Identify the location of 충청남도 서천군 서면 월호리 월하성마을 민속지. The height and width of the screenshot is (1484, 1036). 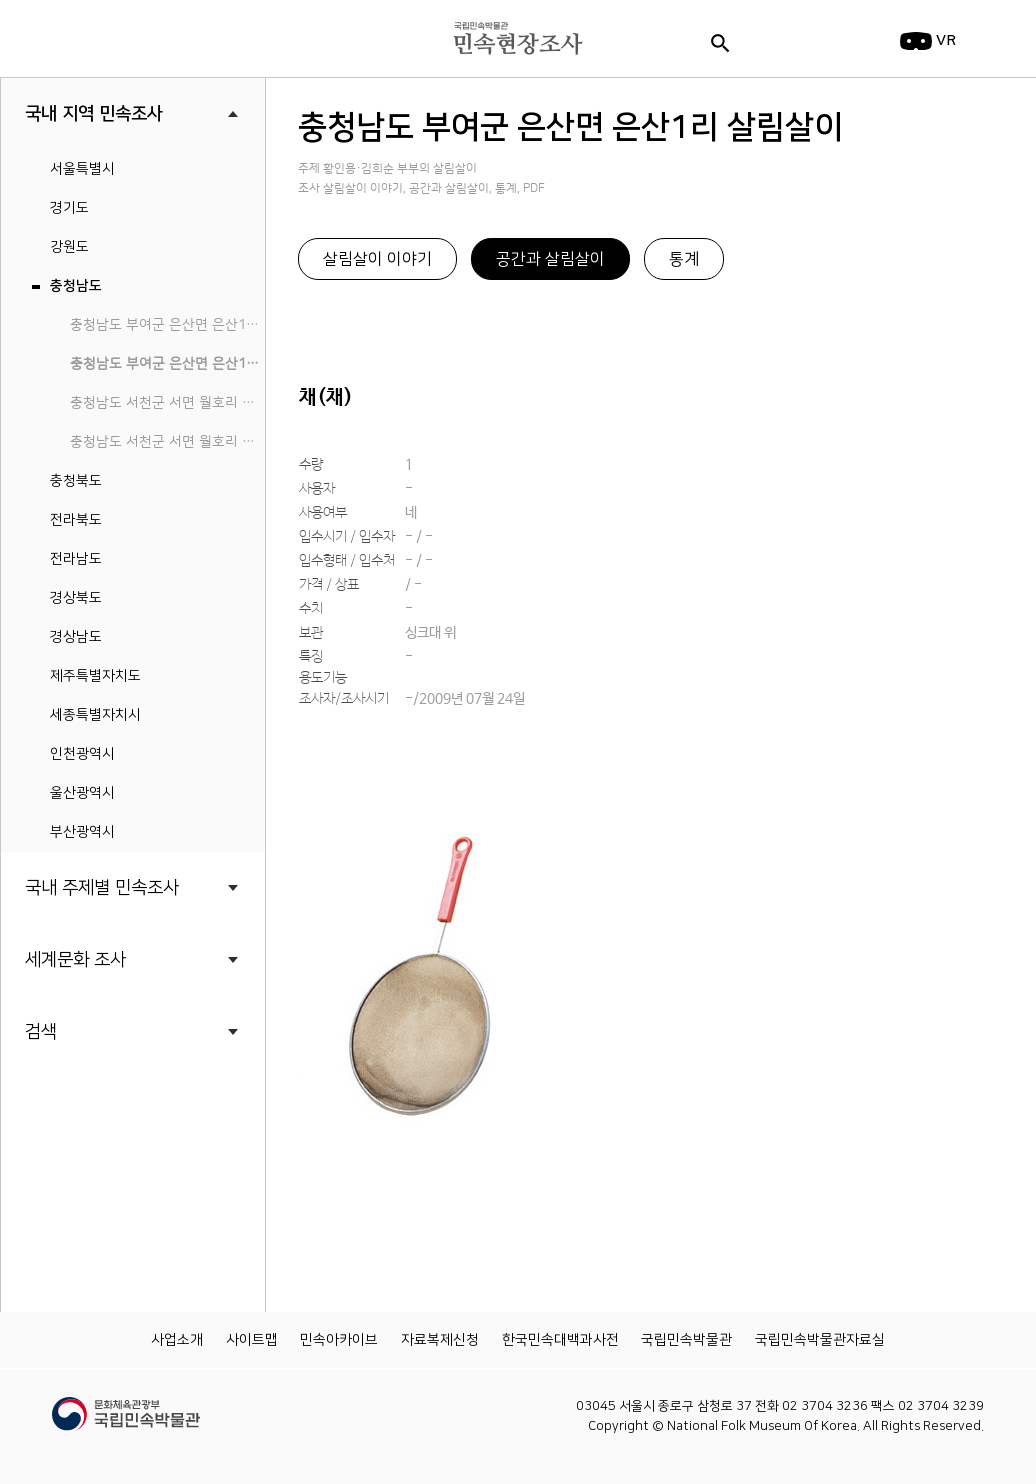
(167, 403).